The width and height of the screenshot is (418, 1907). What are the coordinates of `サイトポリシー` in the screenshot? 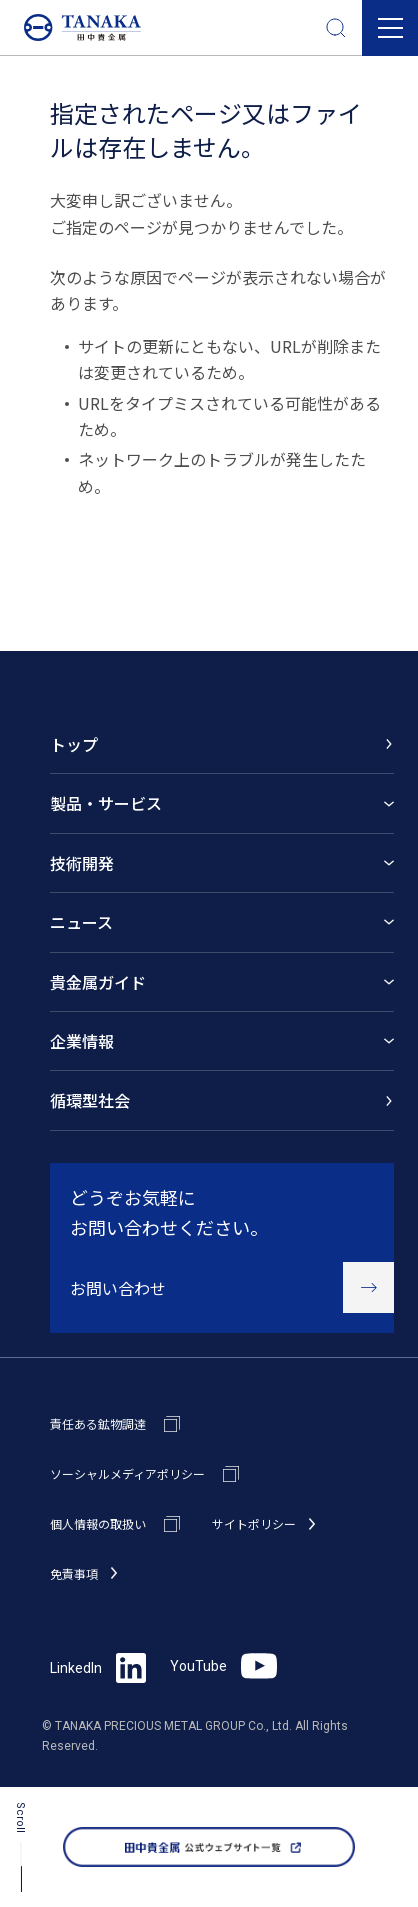 It's located at (254, 1523).